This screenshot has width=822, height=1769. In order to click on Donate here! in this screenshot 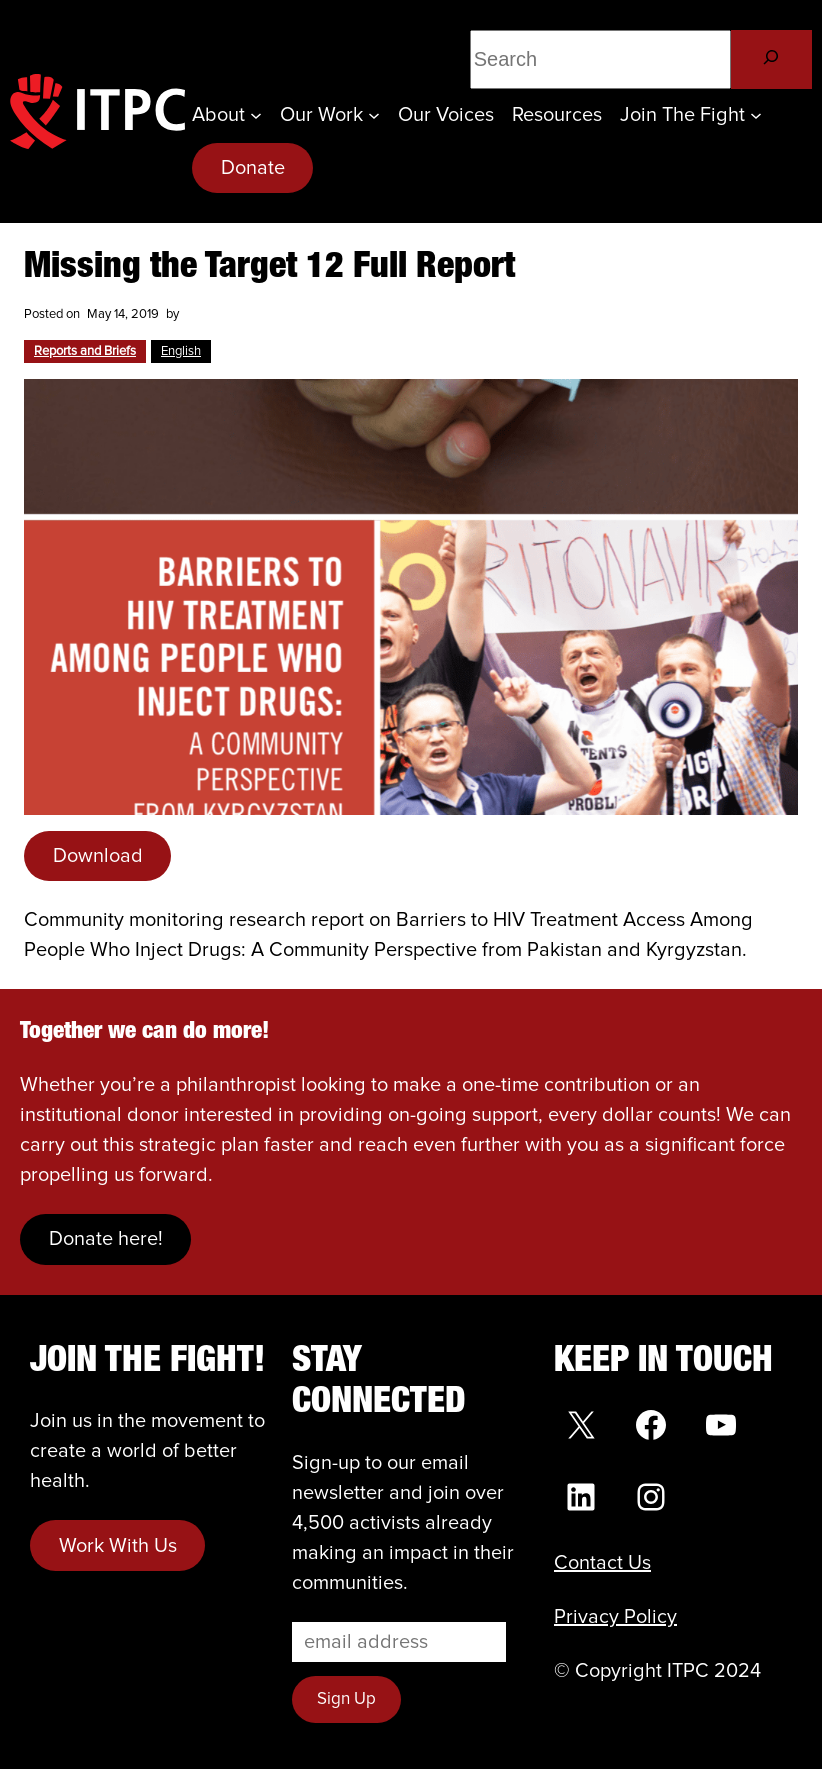, I will do `click(106, 1239)`.